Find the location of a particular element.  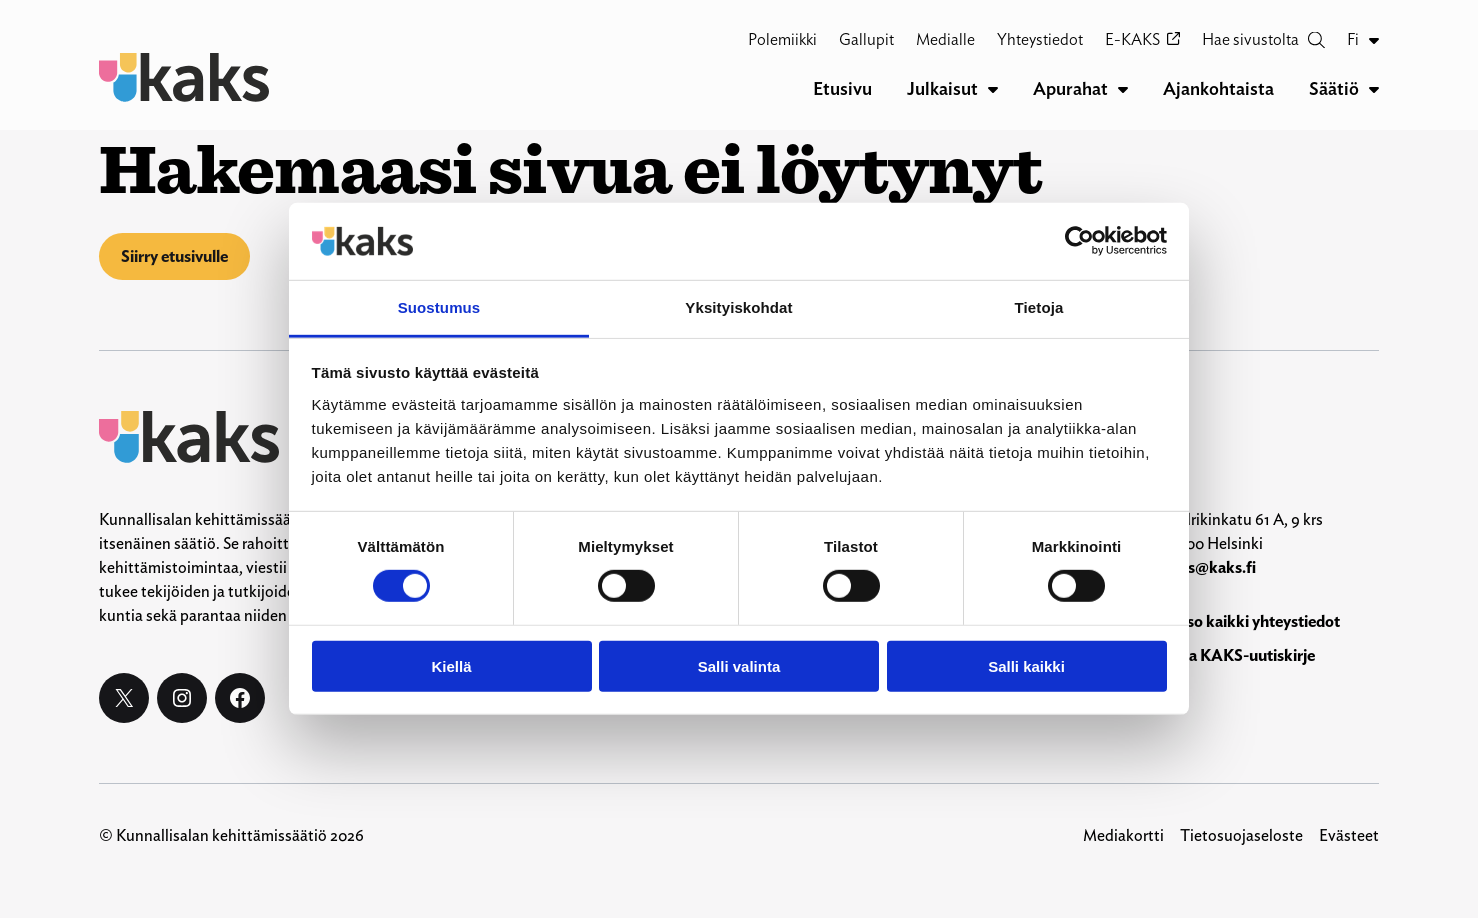

[Julkaisut alavalikko] is located at coordinates (993, 89).